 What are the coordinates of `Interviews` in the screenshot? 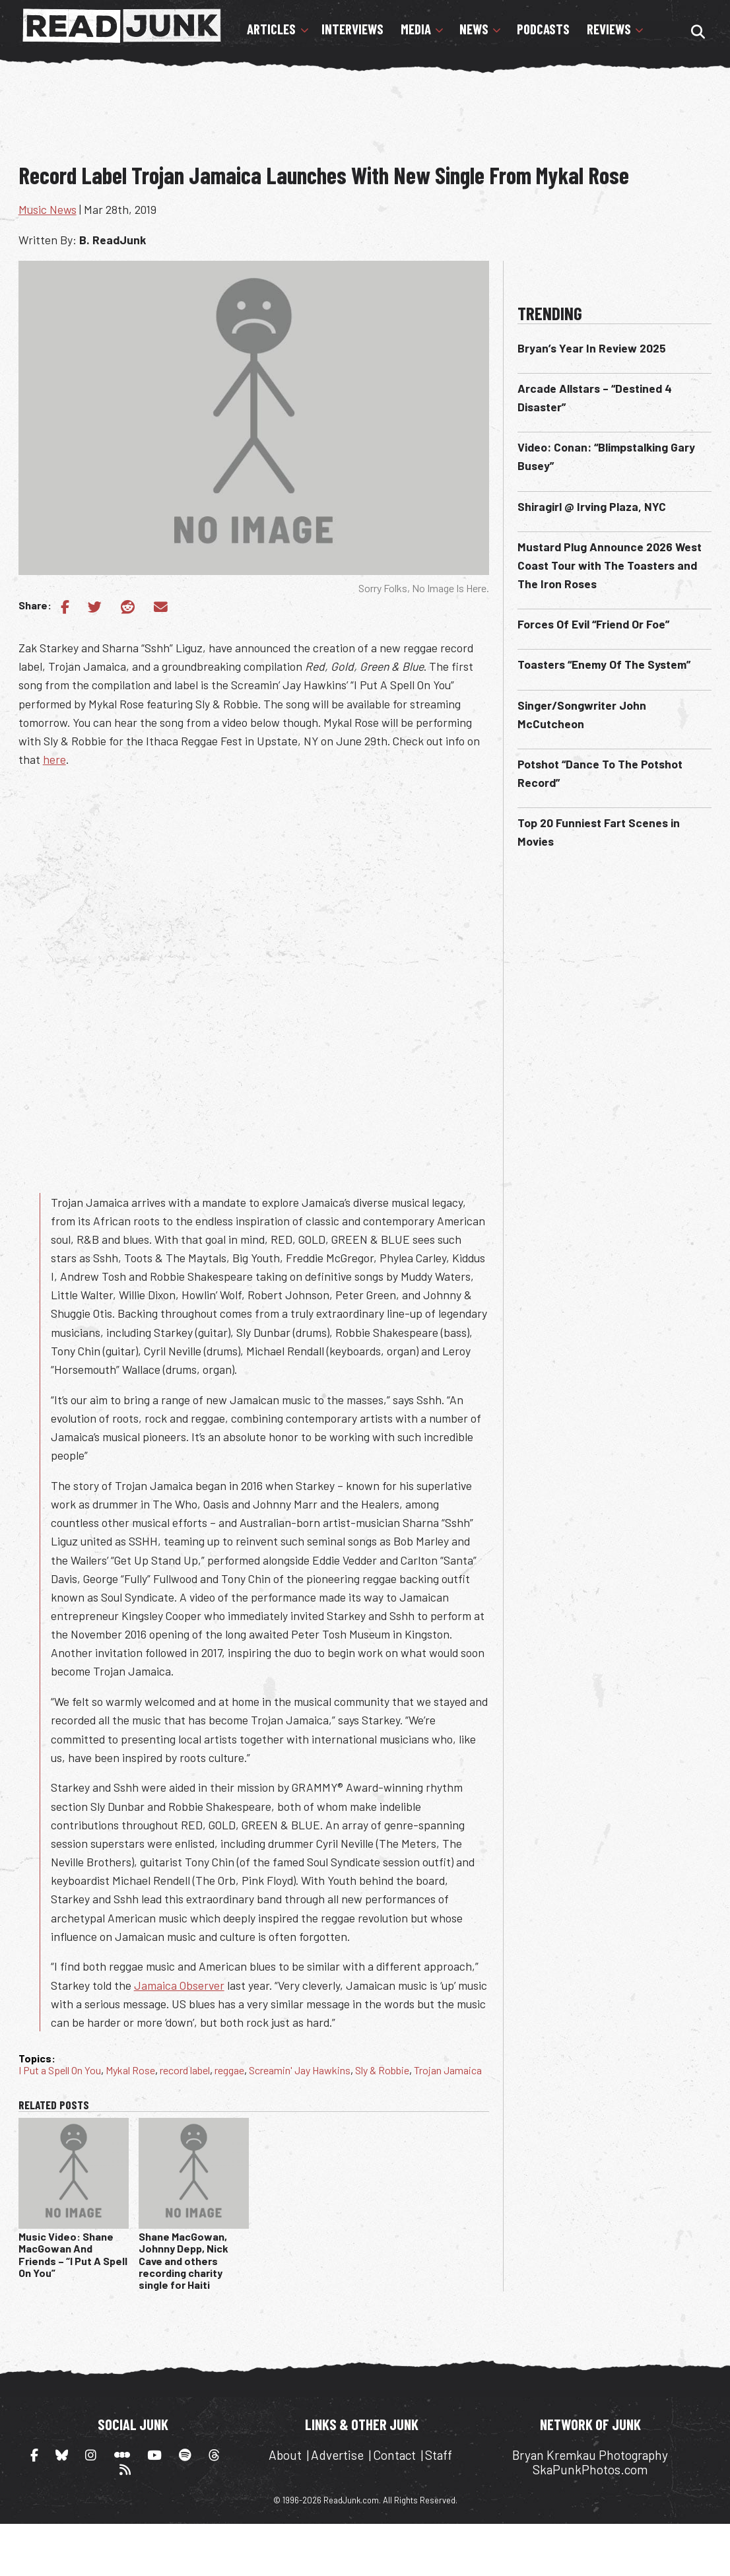 It's located at (352, 29).